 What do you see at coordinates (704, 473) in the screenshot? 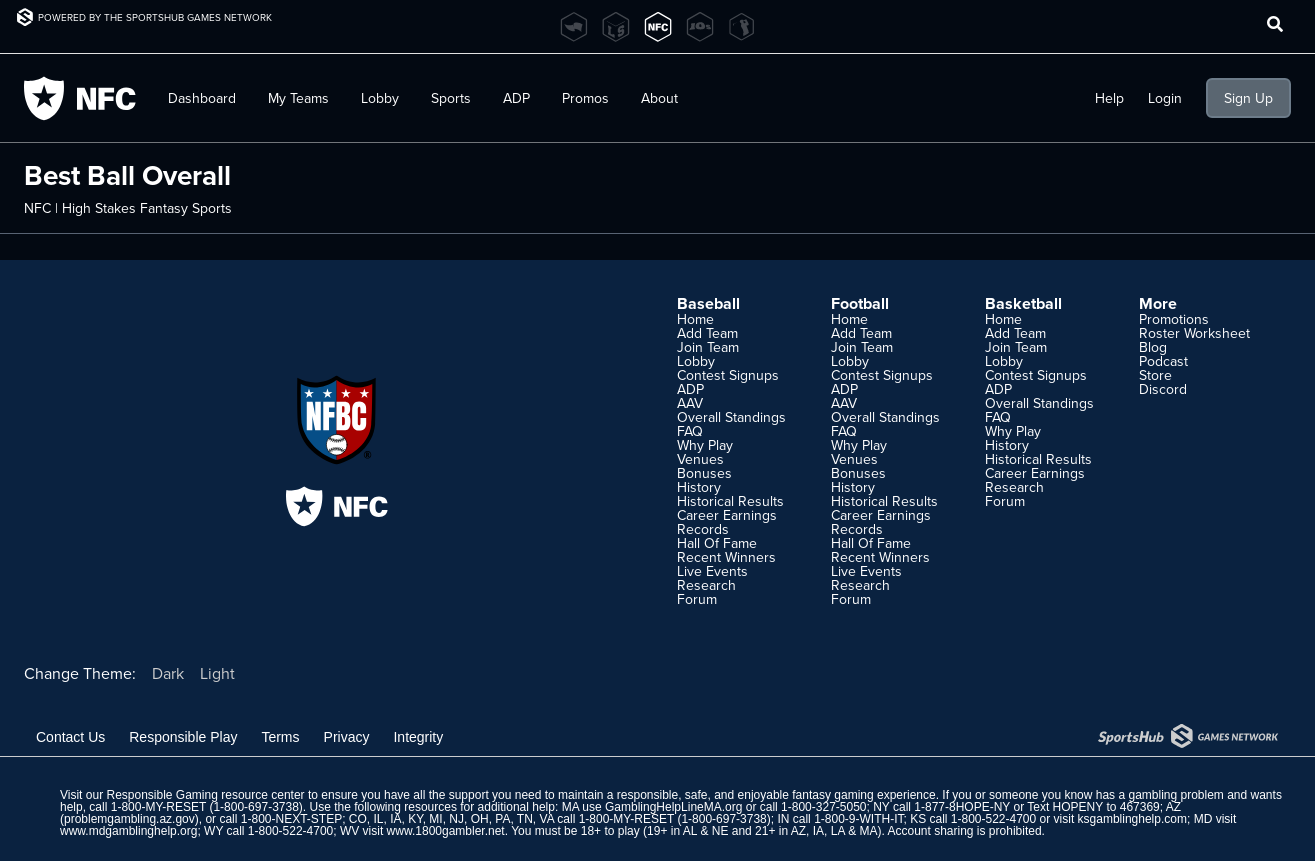
I see `Bonuses` at bounding box center [704, 473].